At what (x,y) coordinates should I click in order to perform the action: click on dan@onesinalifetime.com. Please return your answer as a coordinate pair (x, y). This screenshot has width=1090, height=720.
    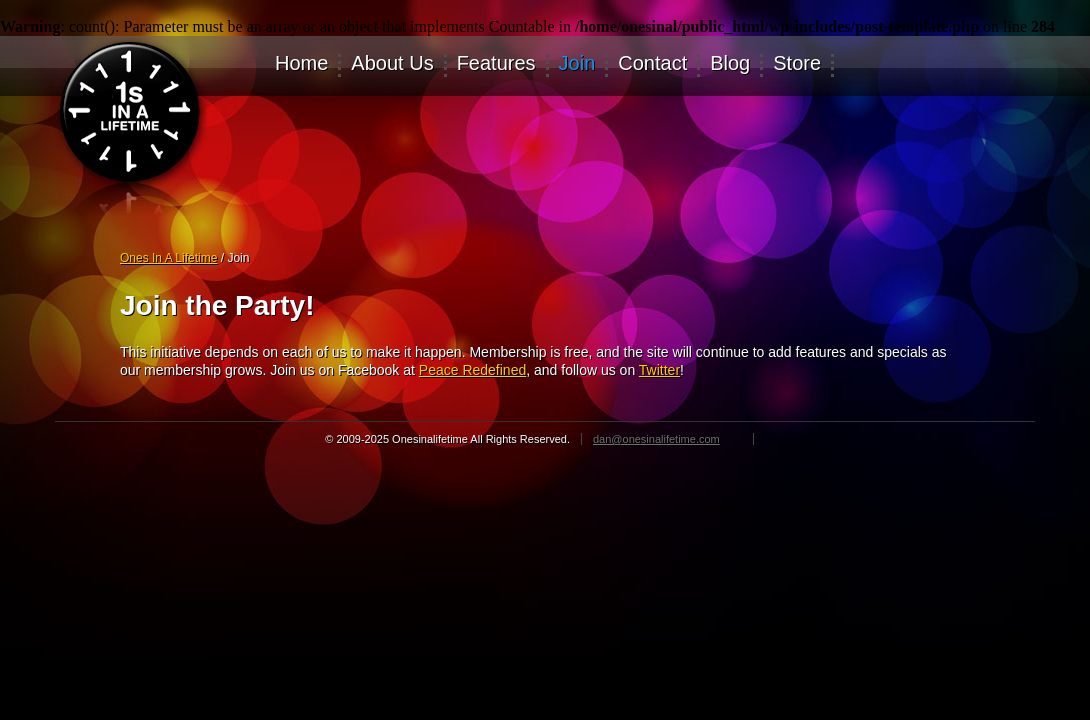
    Looking at the image, I should click on (656, 439).